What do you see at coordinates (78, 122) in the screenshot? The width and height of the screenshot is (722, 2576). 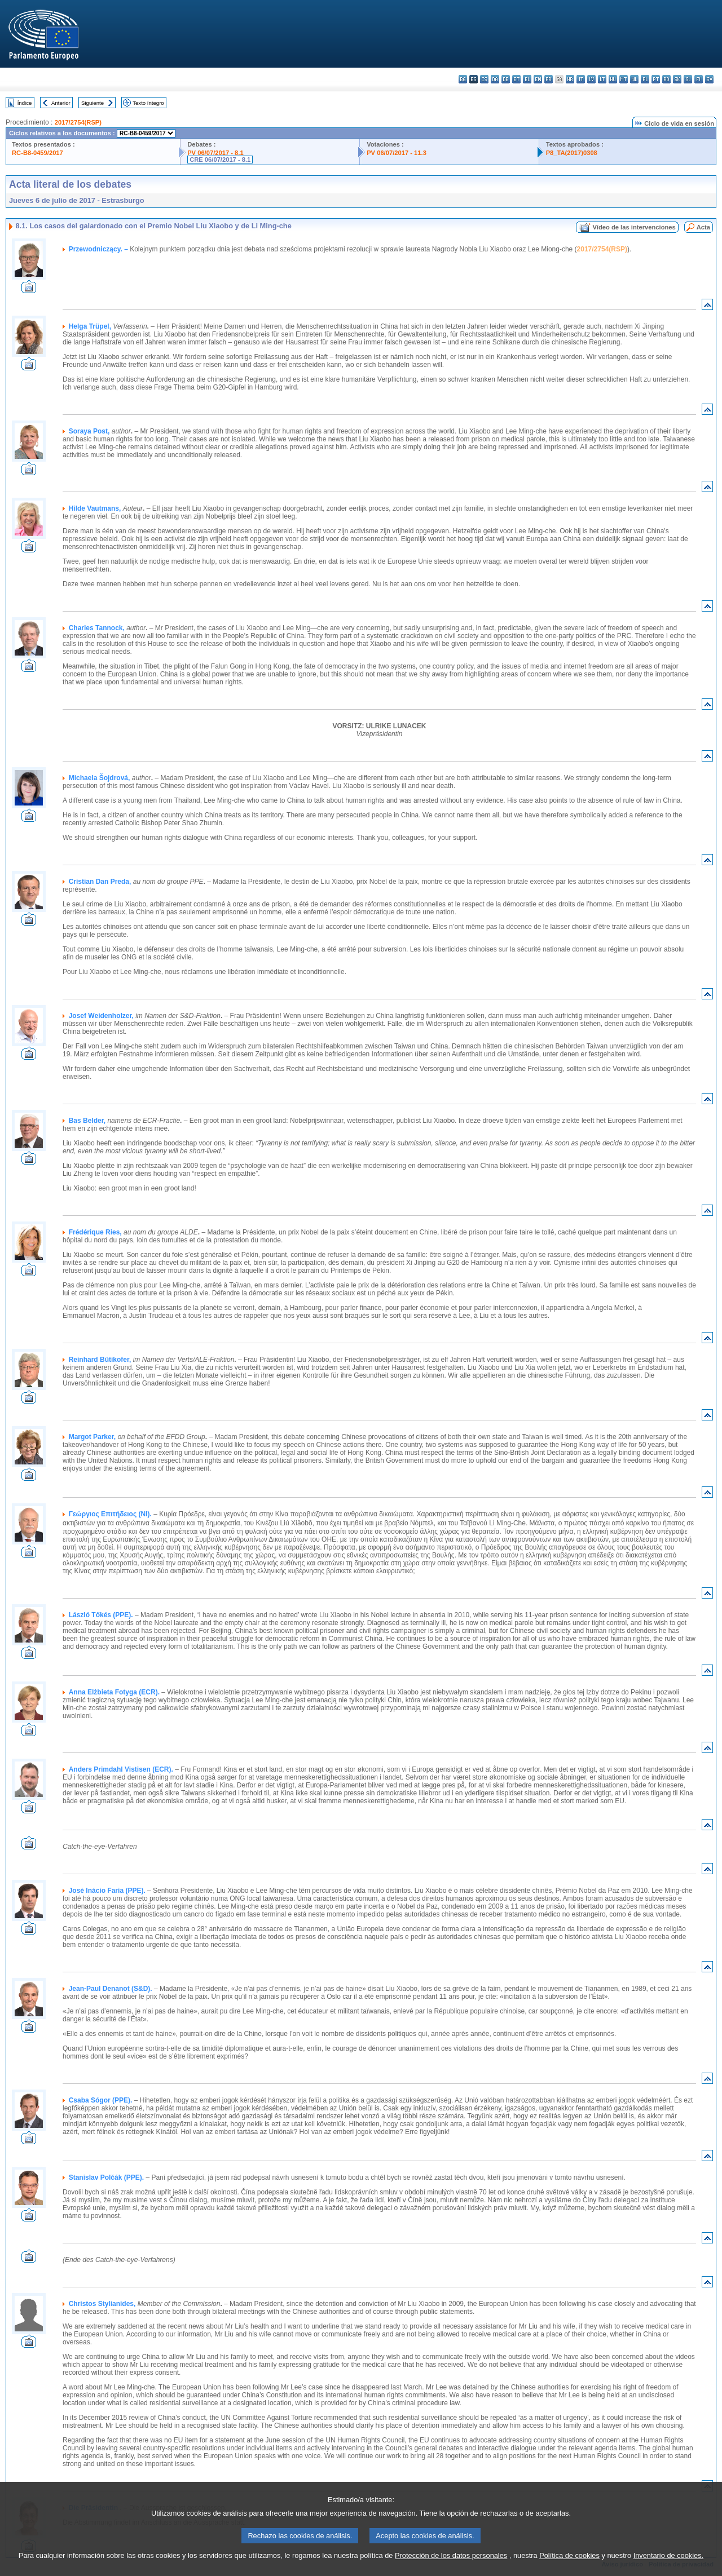 I see `2017/2754(RSP)` at bounding box center [78, 122].